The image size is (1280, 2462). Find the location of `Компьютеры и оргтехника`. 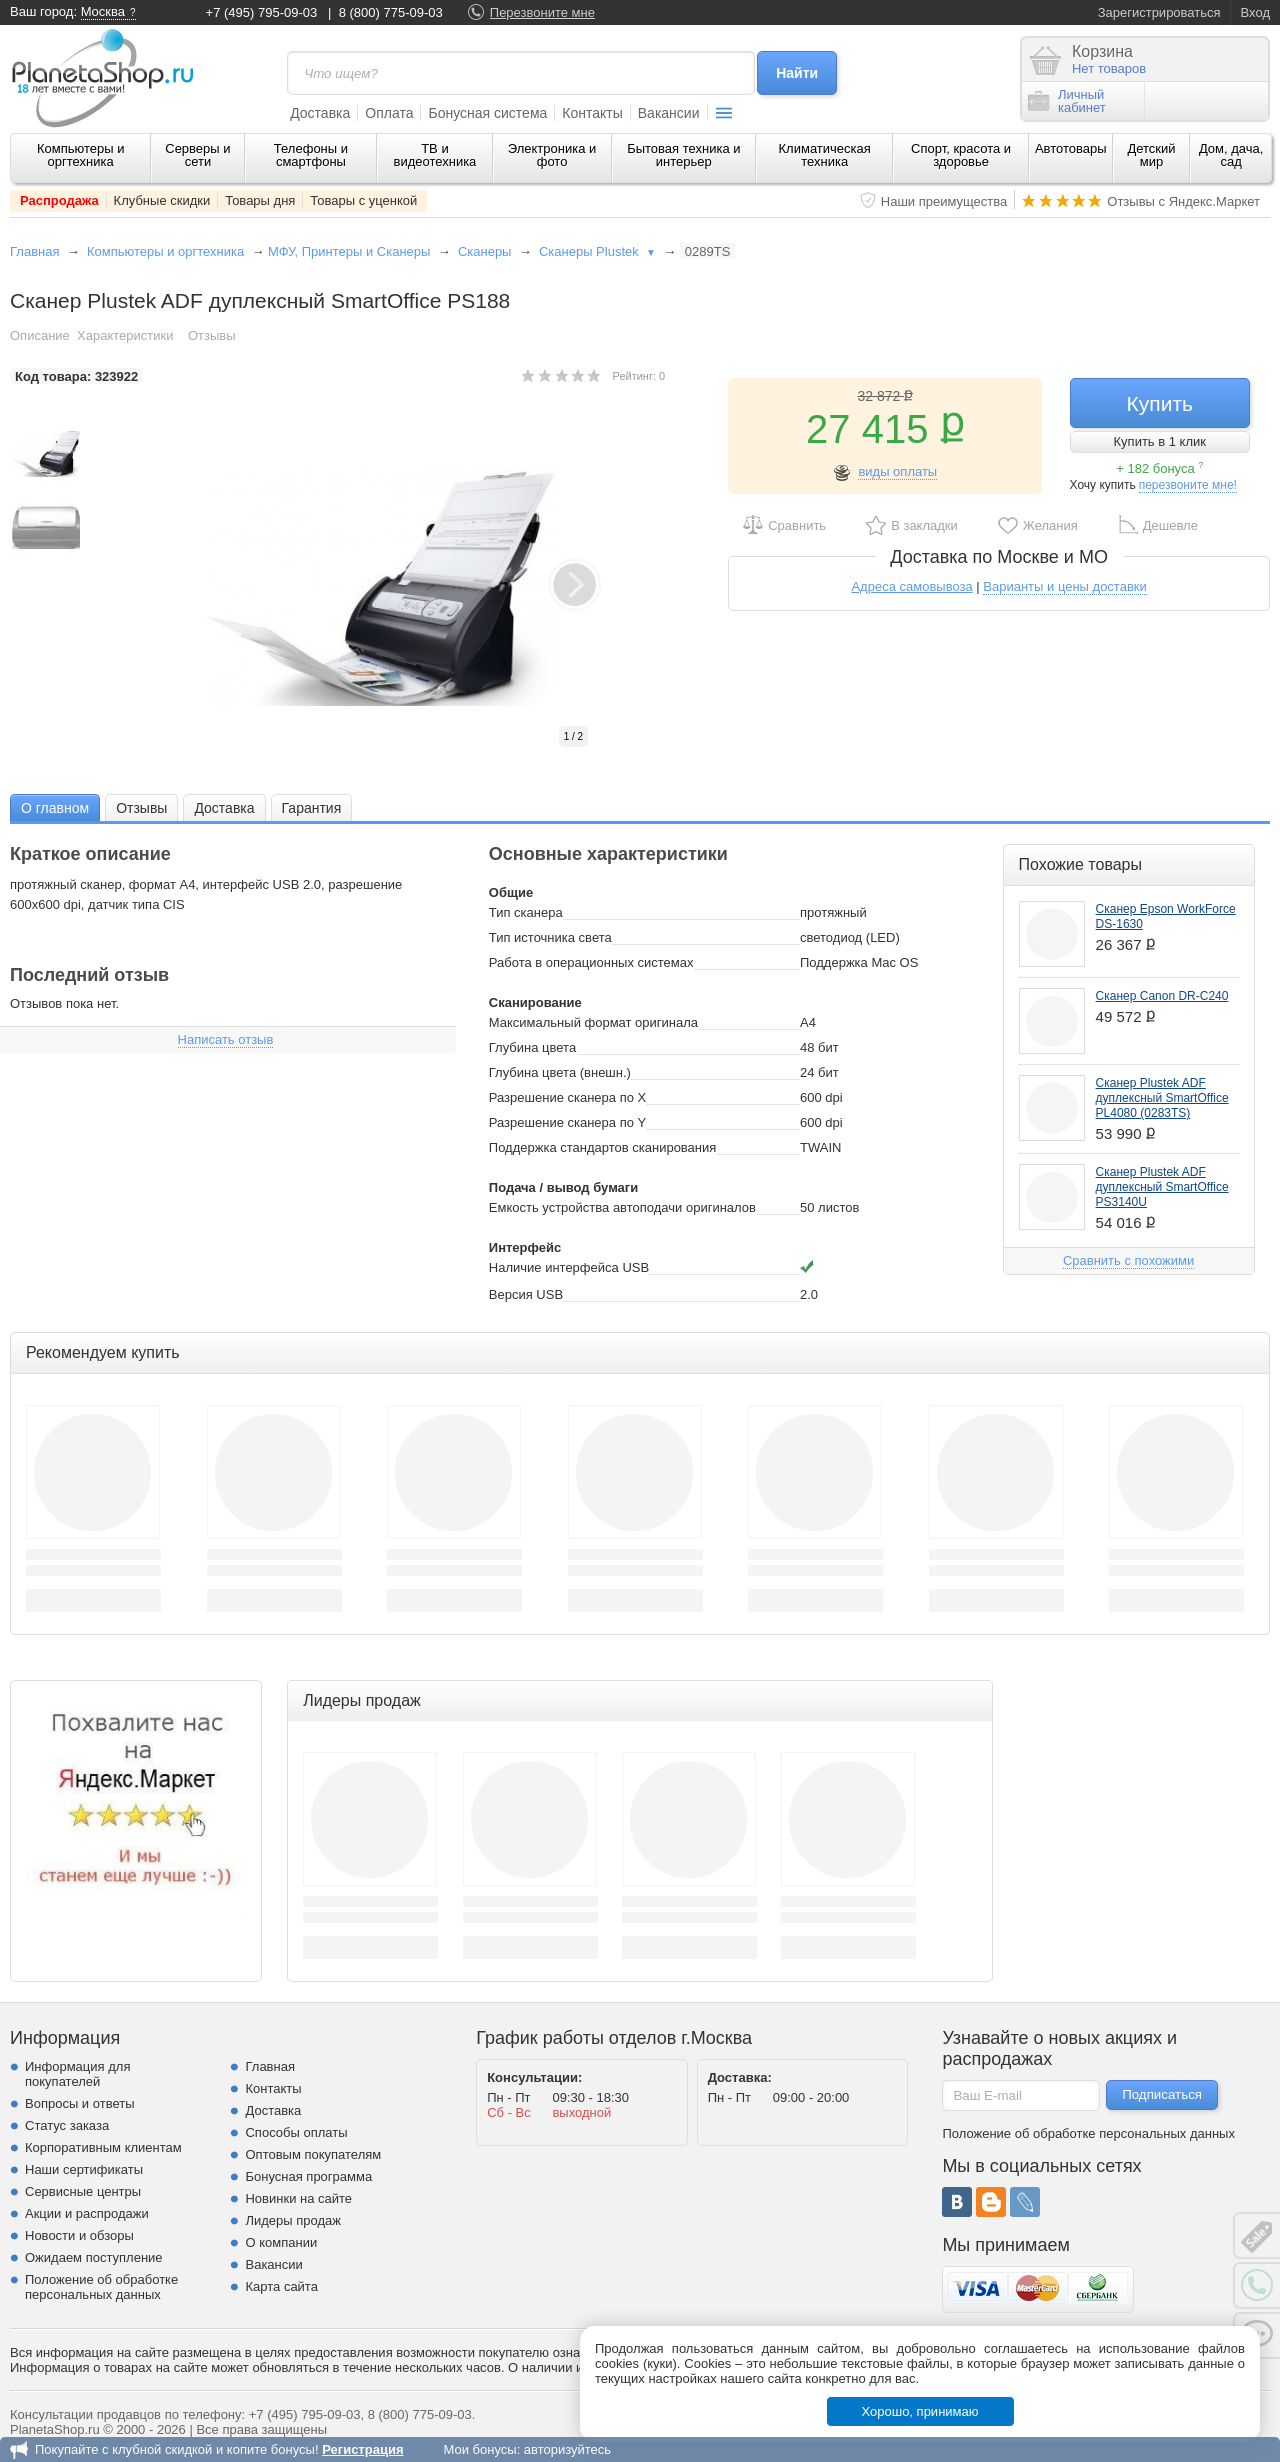

Компьютеры и оргтехника is located at coordinates (81, 155).